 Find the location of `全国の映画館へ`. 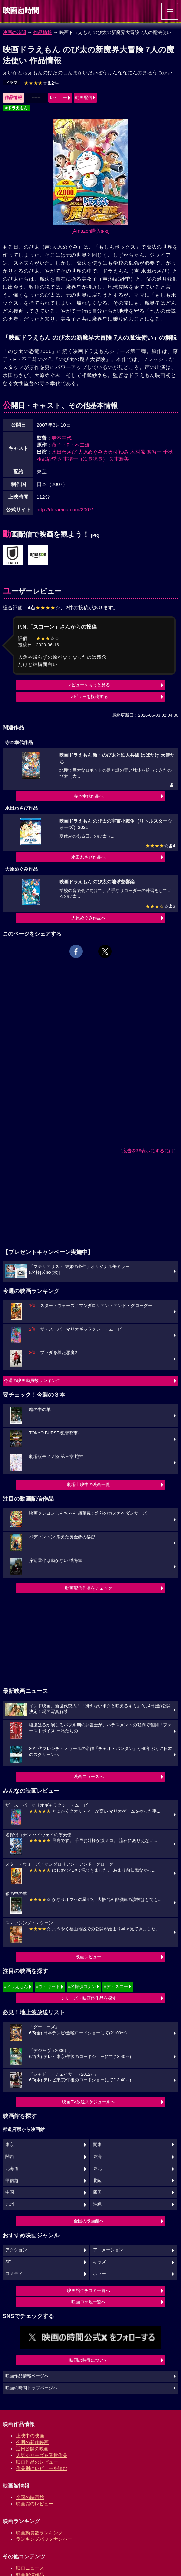

全国の映画館へ is located at coordinates (89, 2220).